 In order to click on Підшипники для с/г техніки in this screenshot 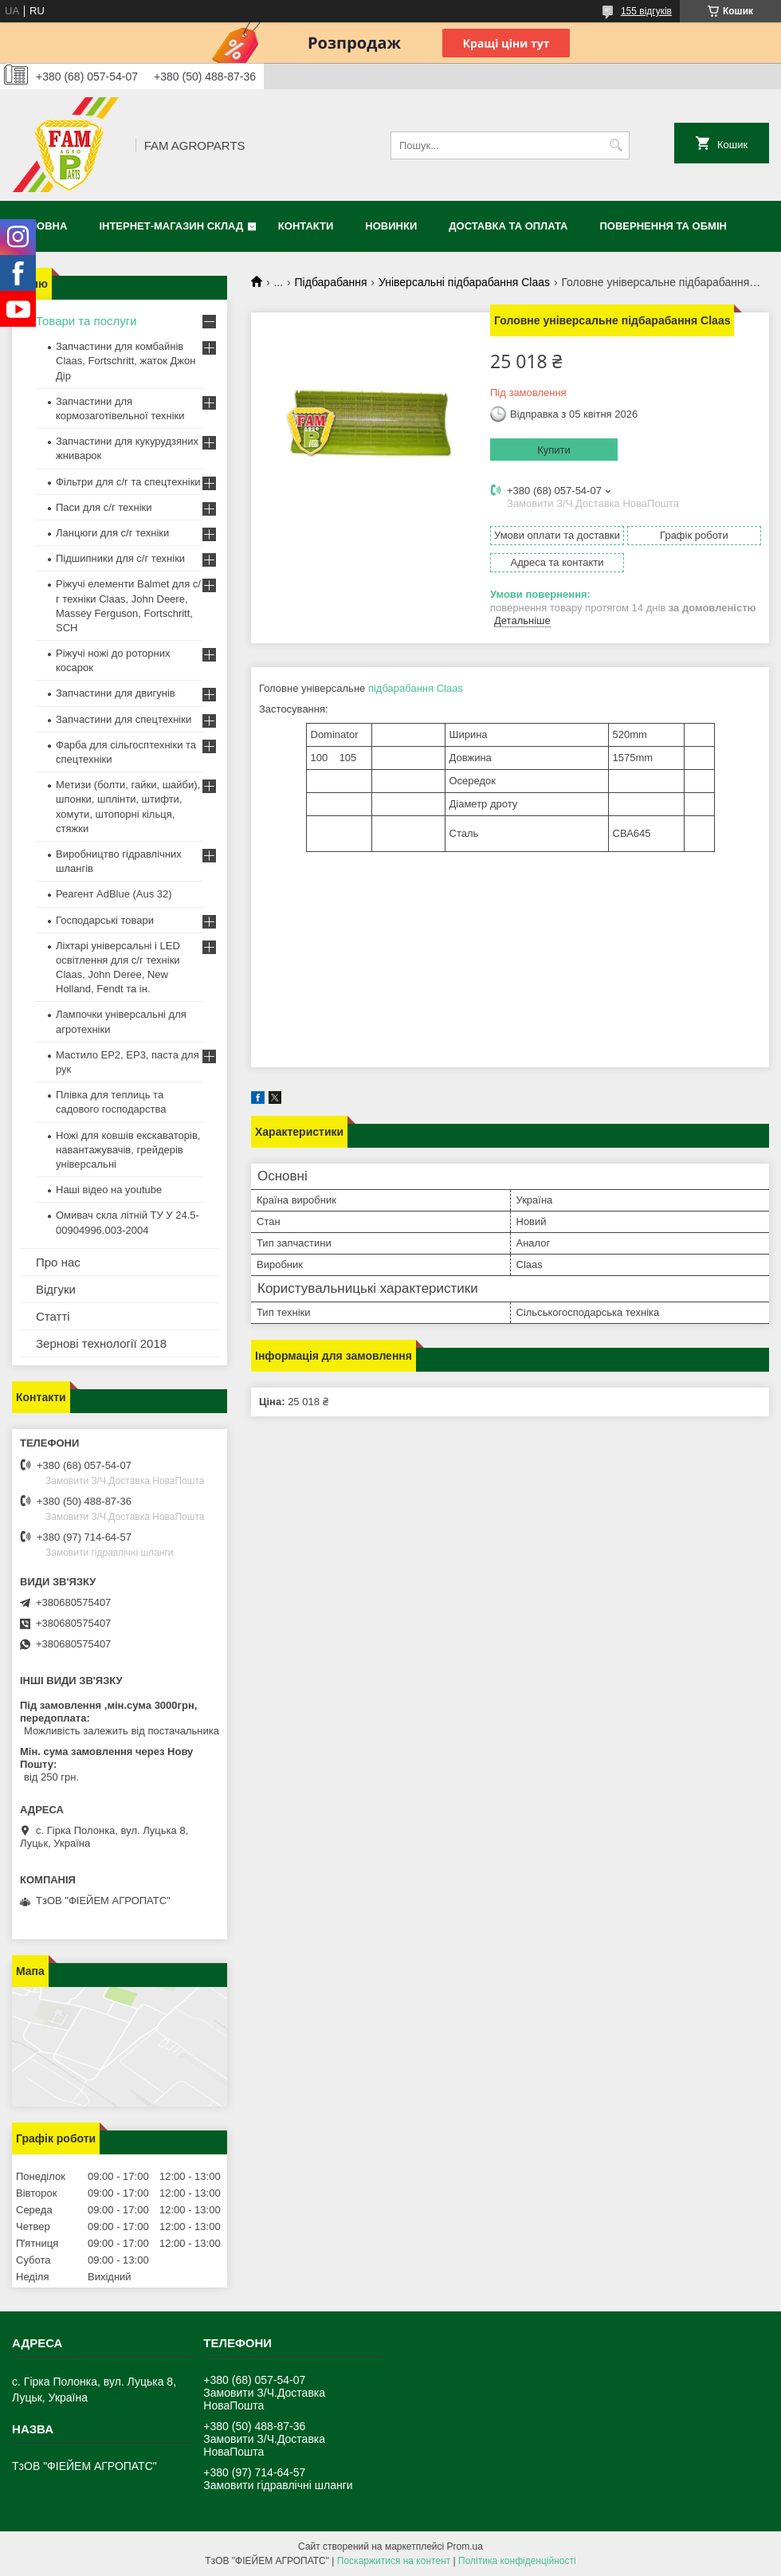, I will do `click(120, 558)`.